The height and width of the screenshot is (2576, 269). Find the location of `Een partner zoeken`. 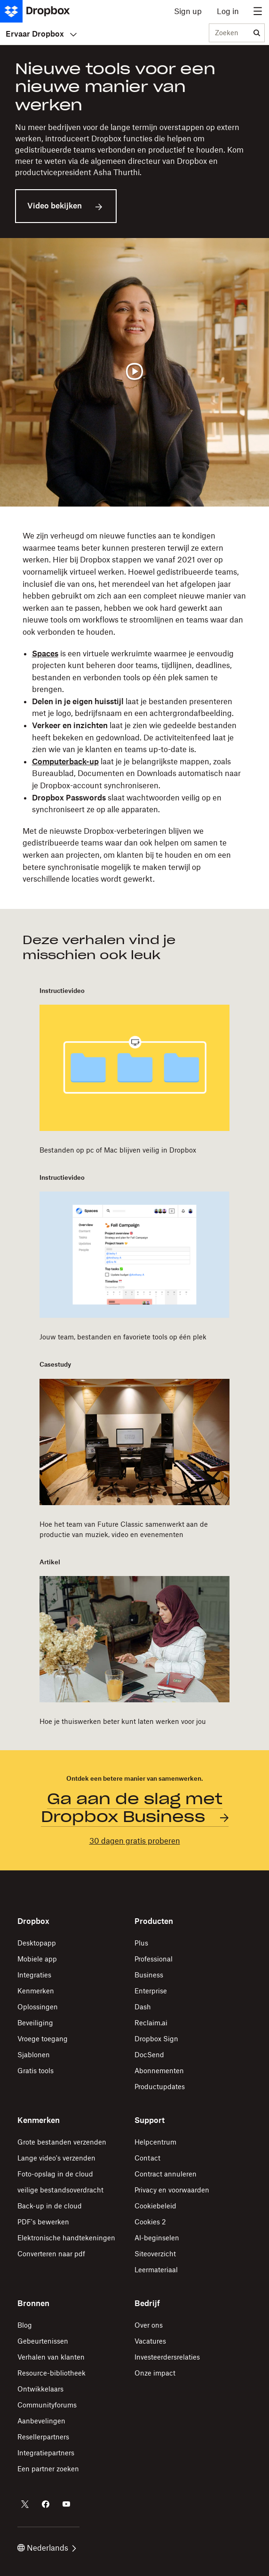

Een partner zoeken is located at coordinates (48, 2469).